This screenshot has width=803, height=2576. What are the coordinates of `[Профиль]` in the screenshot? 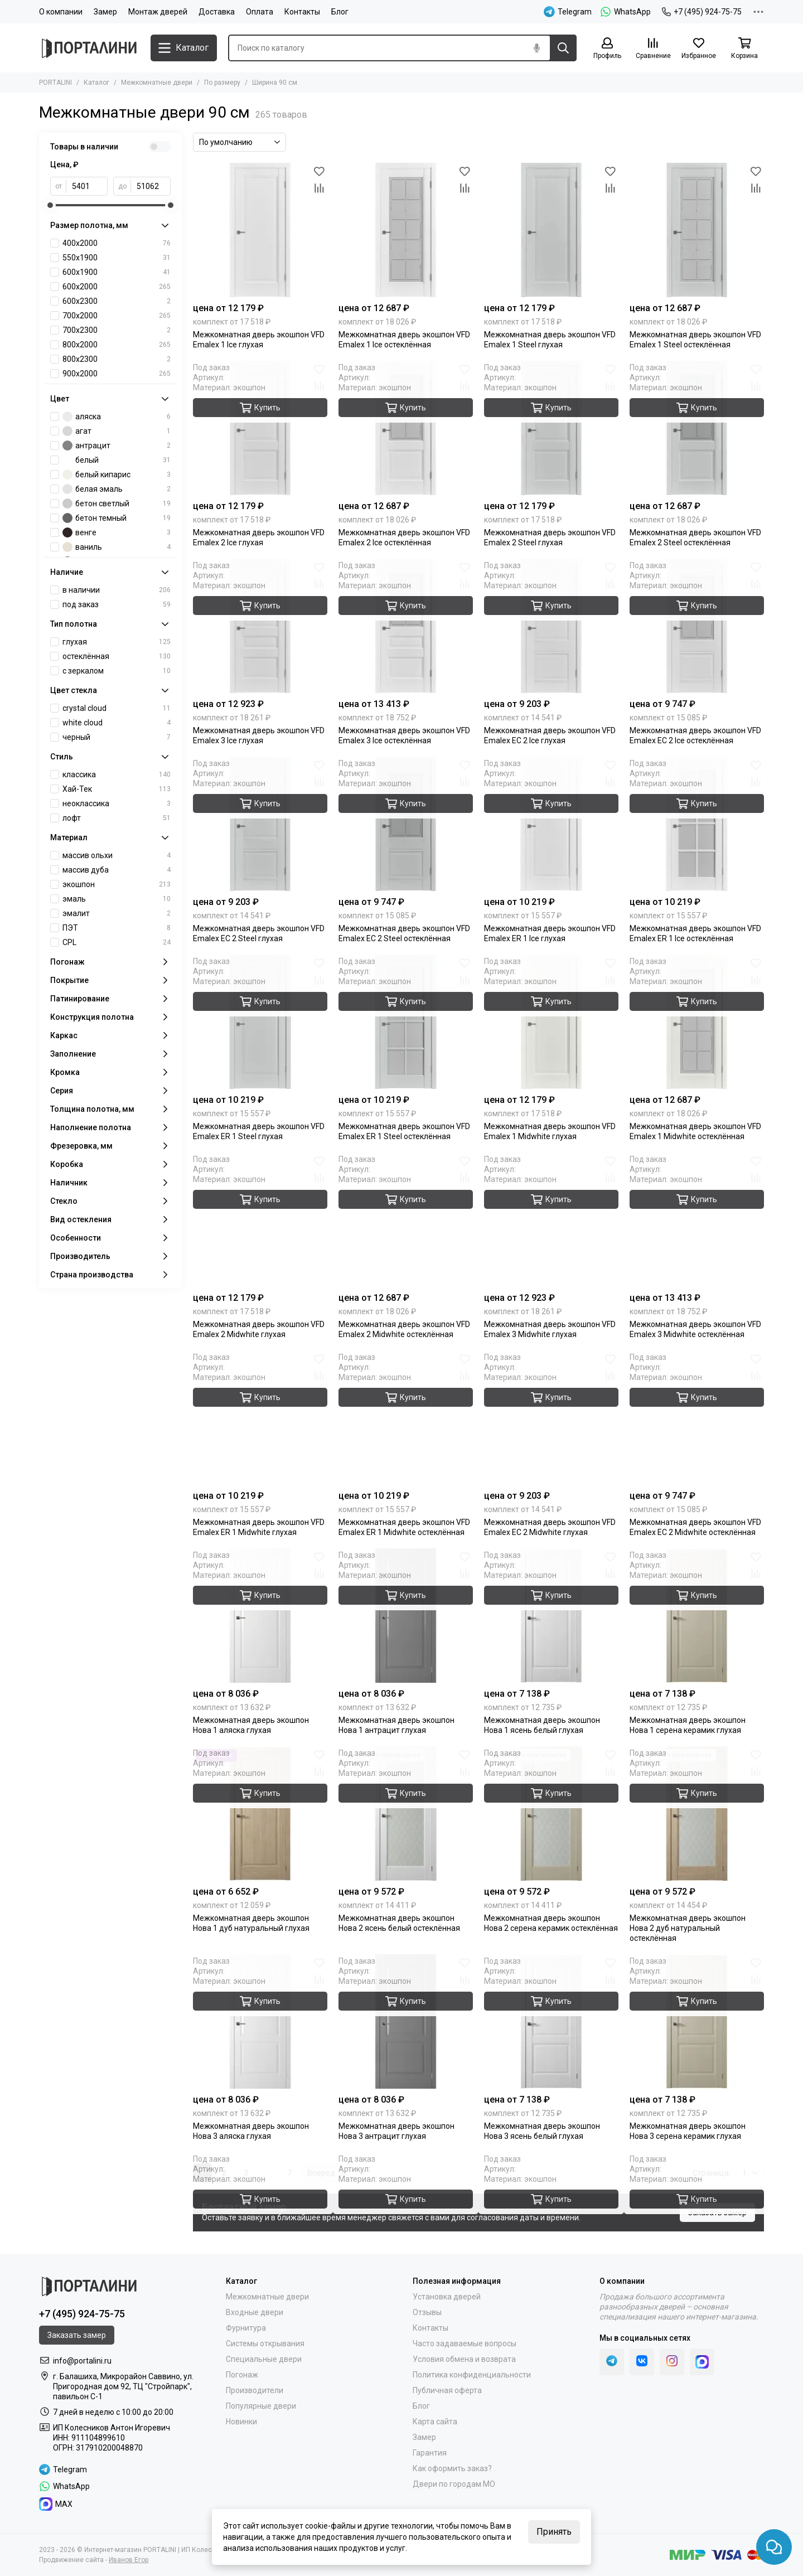 It's located at (607, 48).